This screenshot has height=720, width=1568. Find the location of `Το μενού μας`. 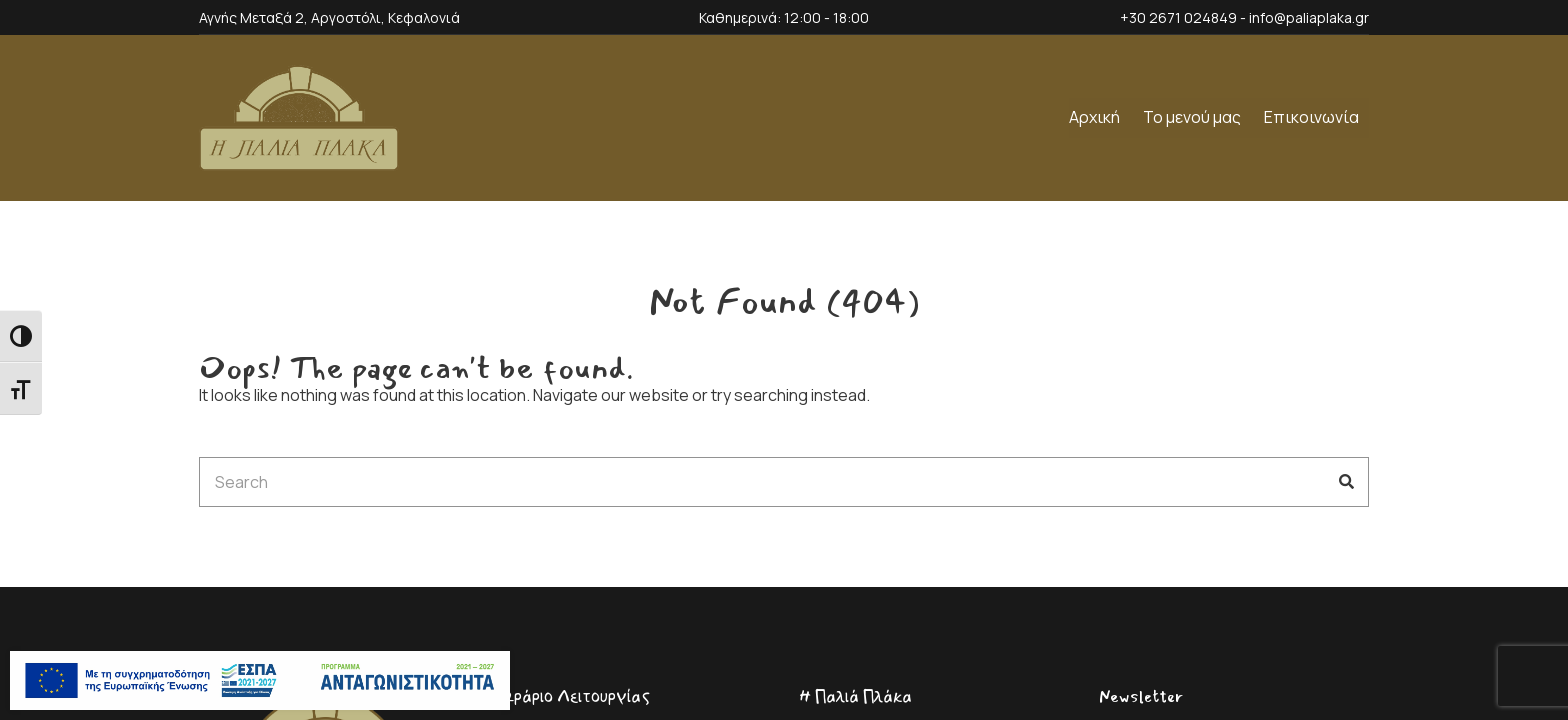

Το μενού μας is located at coordinates (1192, 117).